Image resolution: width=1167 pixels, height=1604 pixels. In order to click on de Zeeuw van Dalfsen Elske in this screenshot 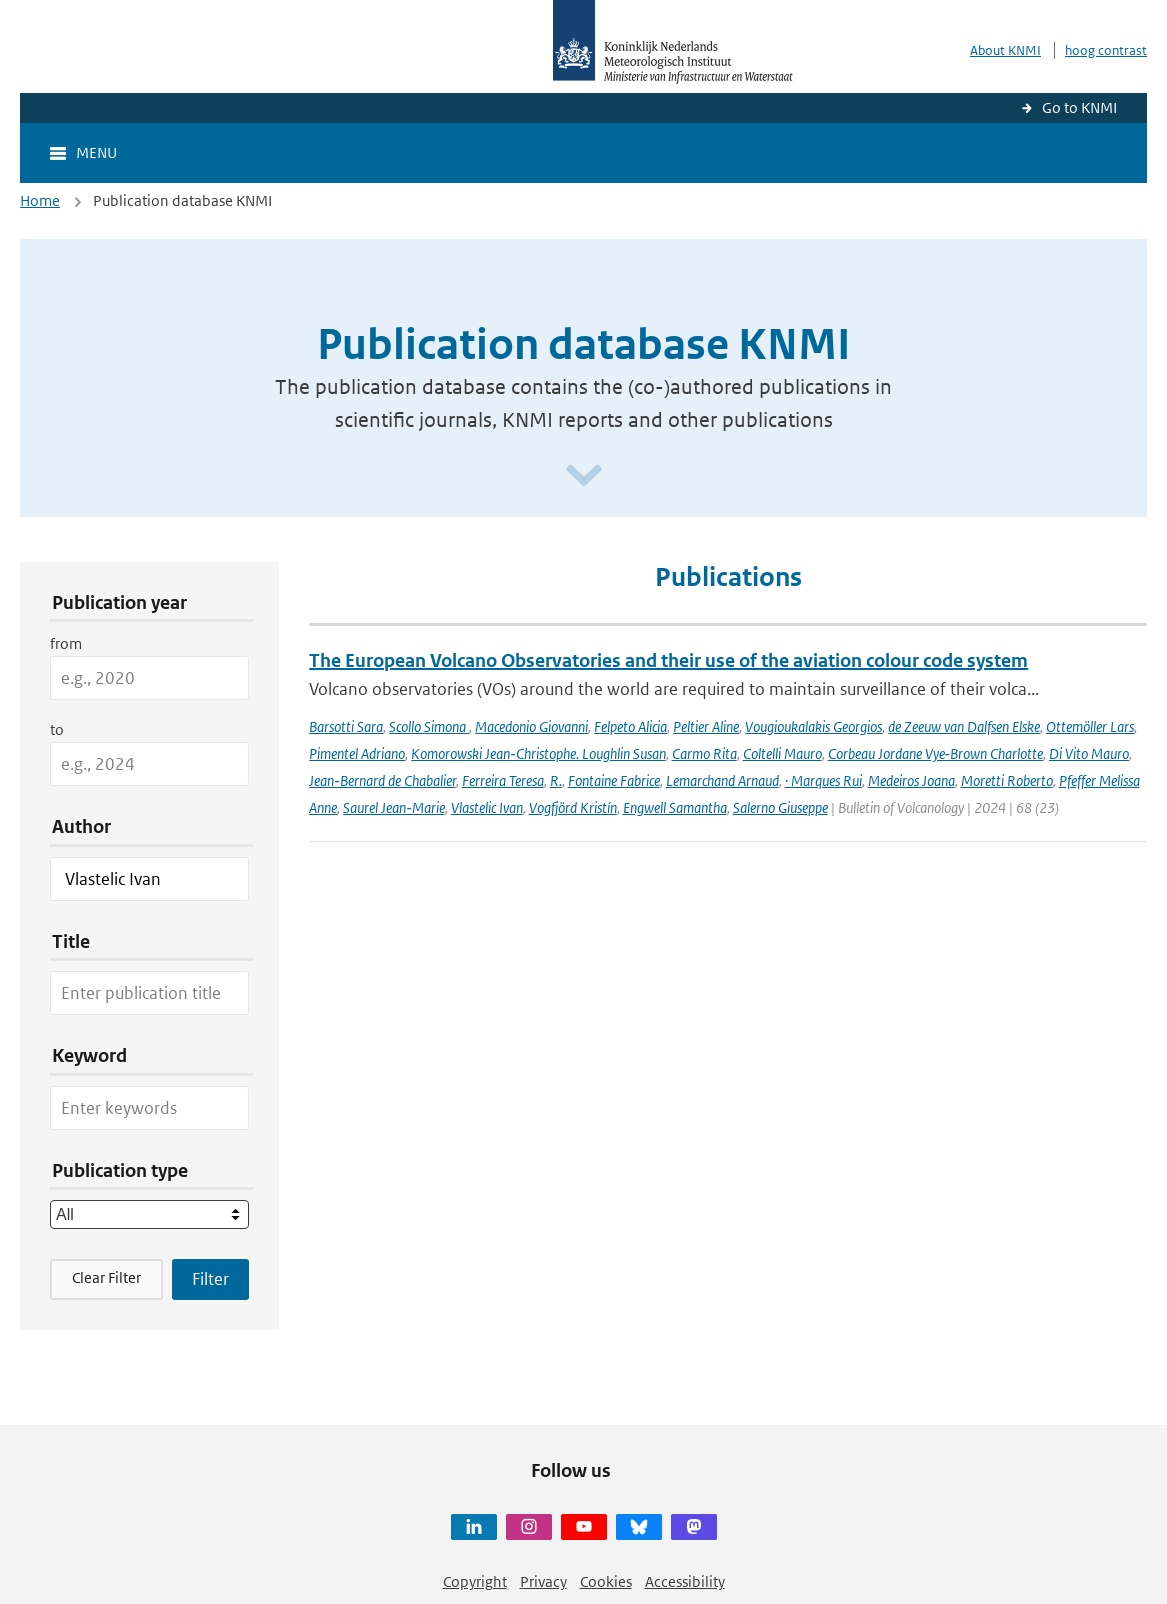, I will do `click(964, 726)`.